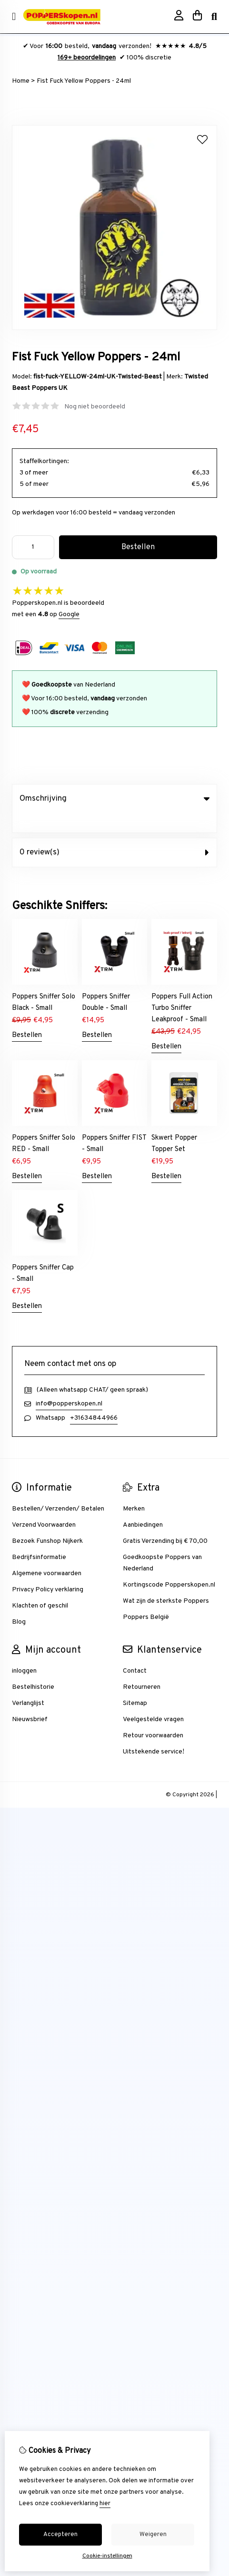 This screenshot has width=229, height=2576. What do you see at coordinates (60, 2534) in the screenshot?
I see `Accepteren` at bounding box center [60, 2534].